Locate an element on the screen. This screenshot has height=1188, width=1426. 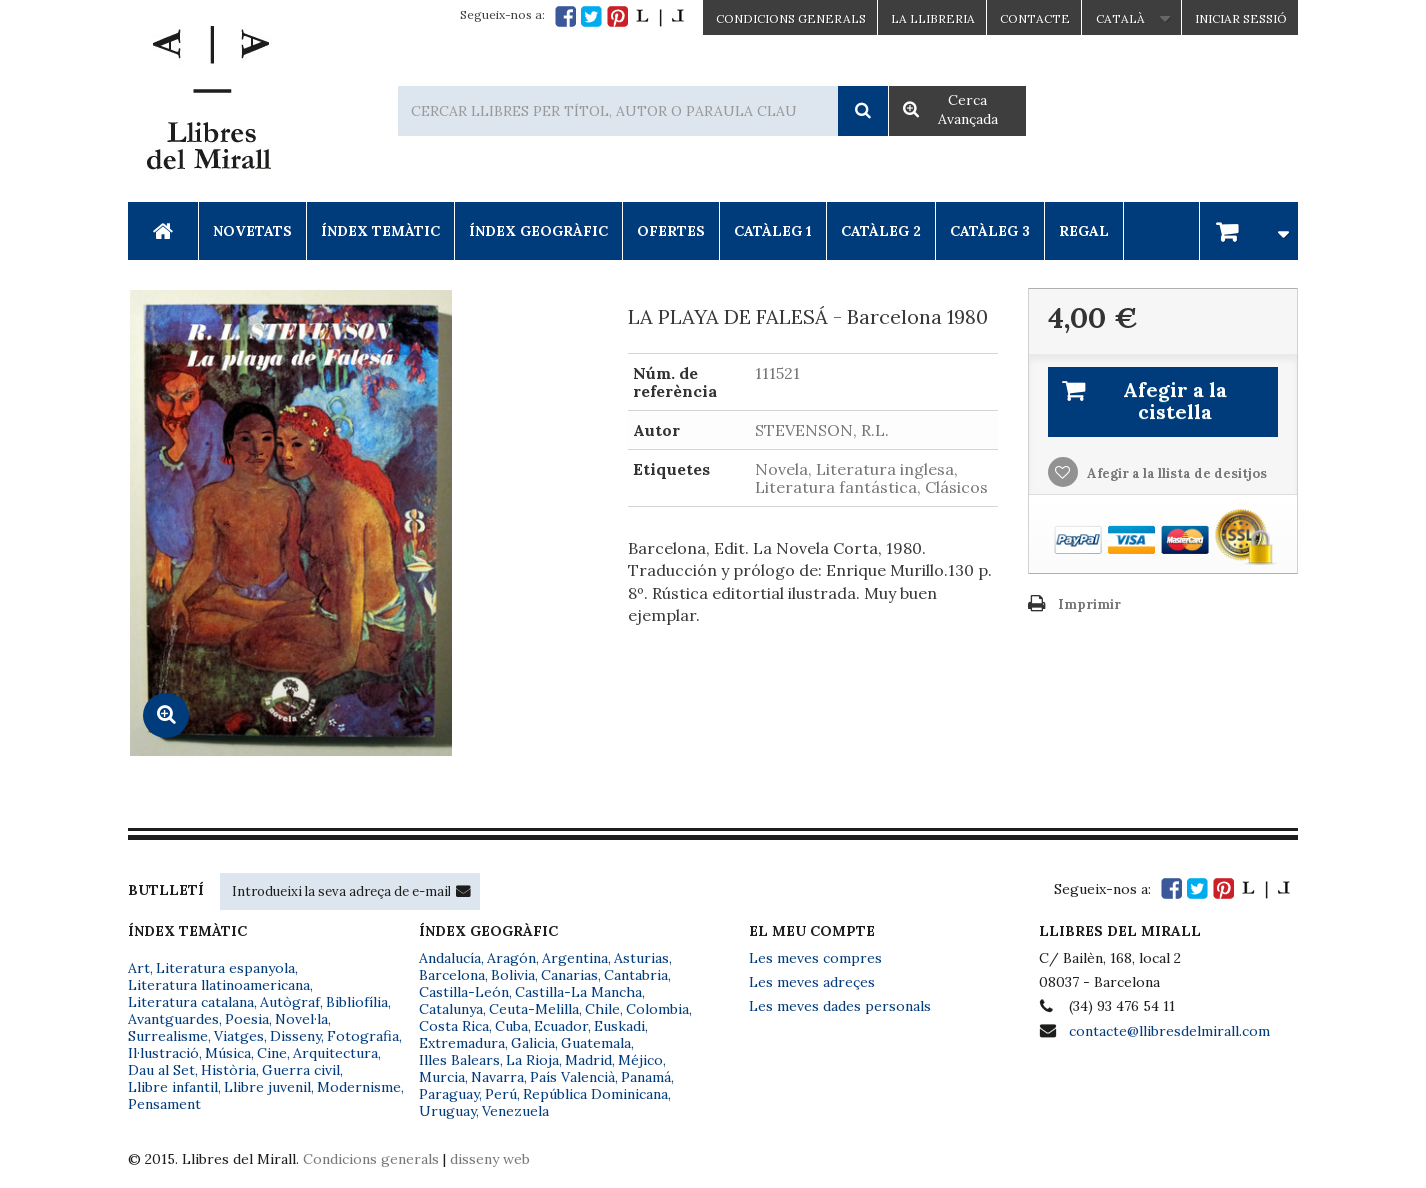
Pensament is located at coordinates (164, 1104).